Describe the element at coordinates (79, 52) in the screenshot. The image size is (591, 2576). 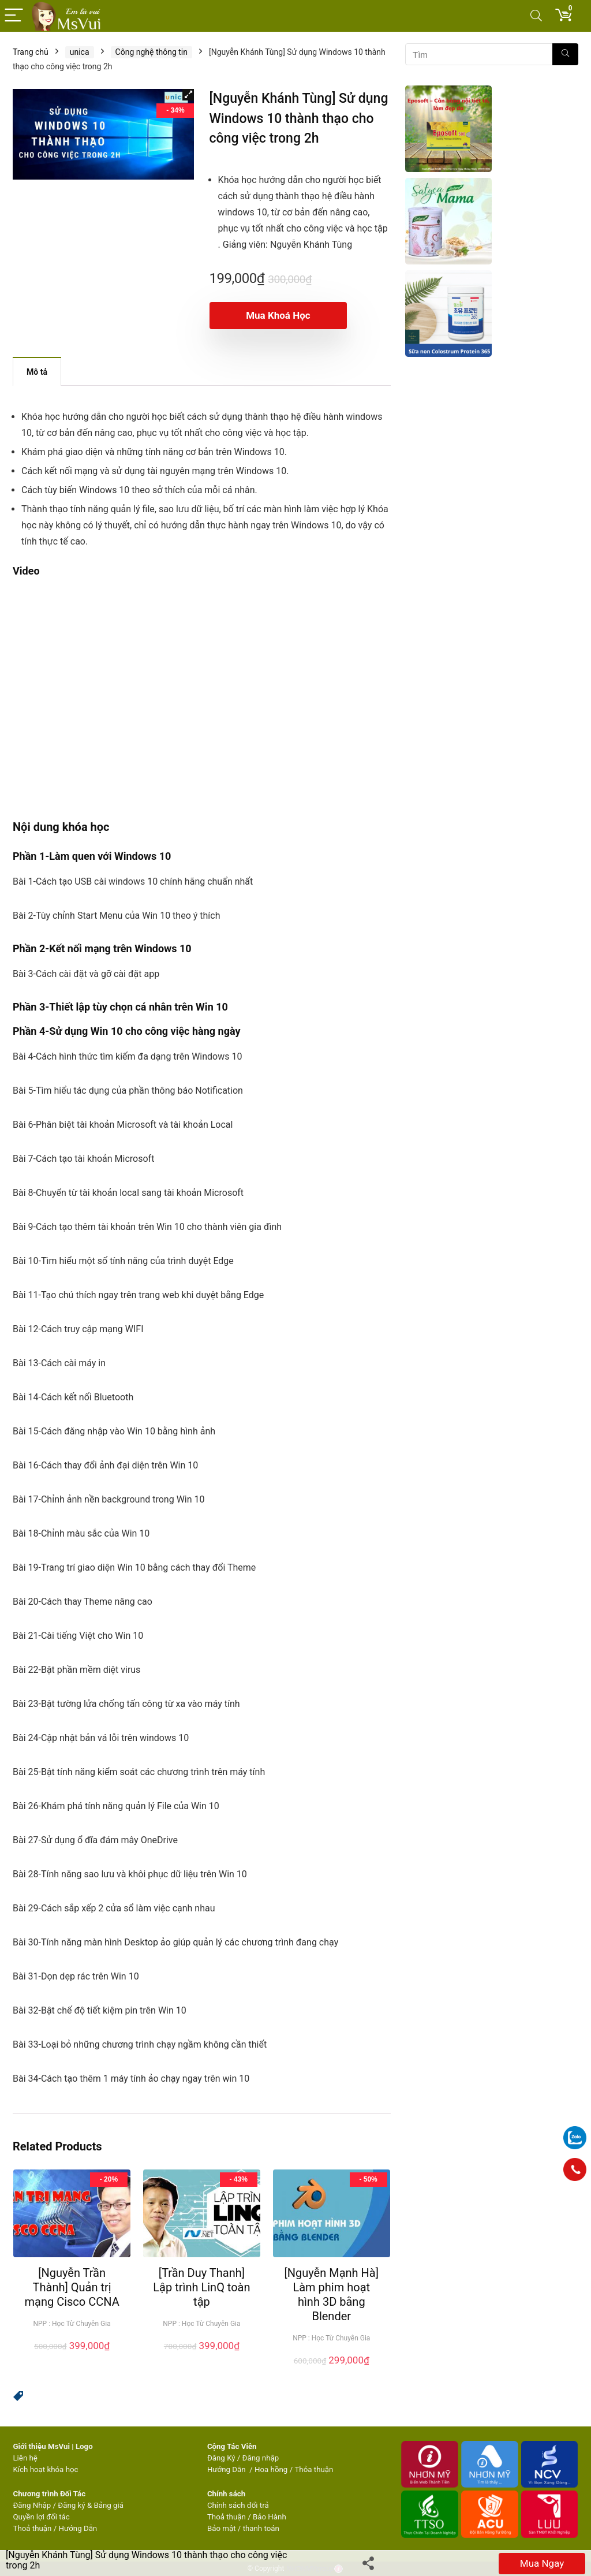
I see `unica` at that location.